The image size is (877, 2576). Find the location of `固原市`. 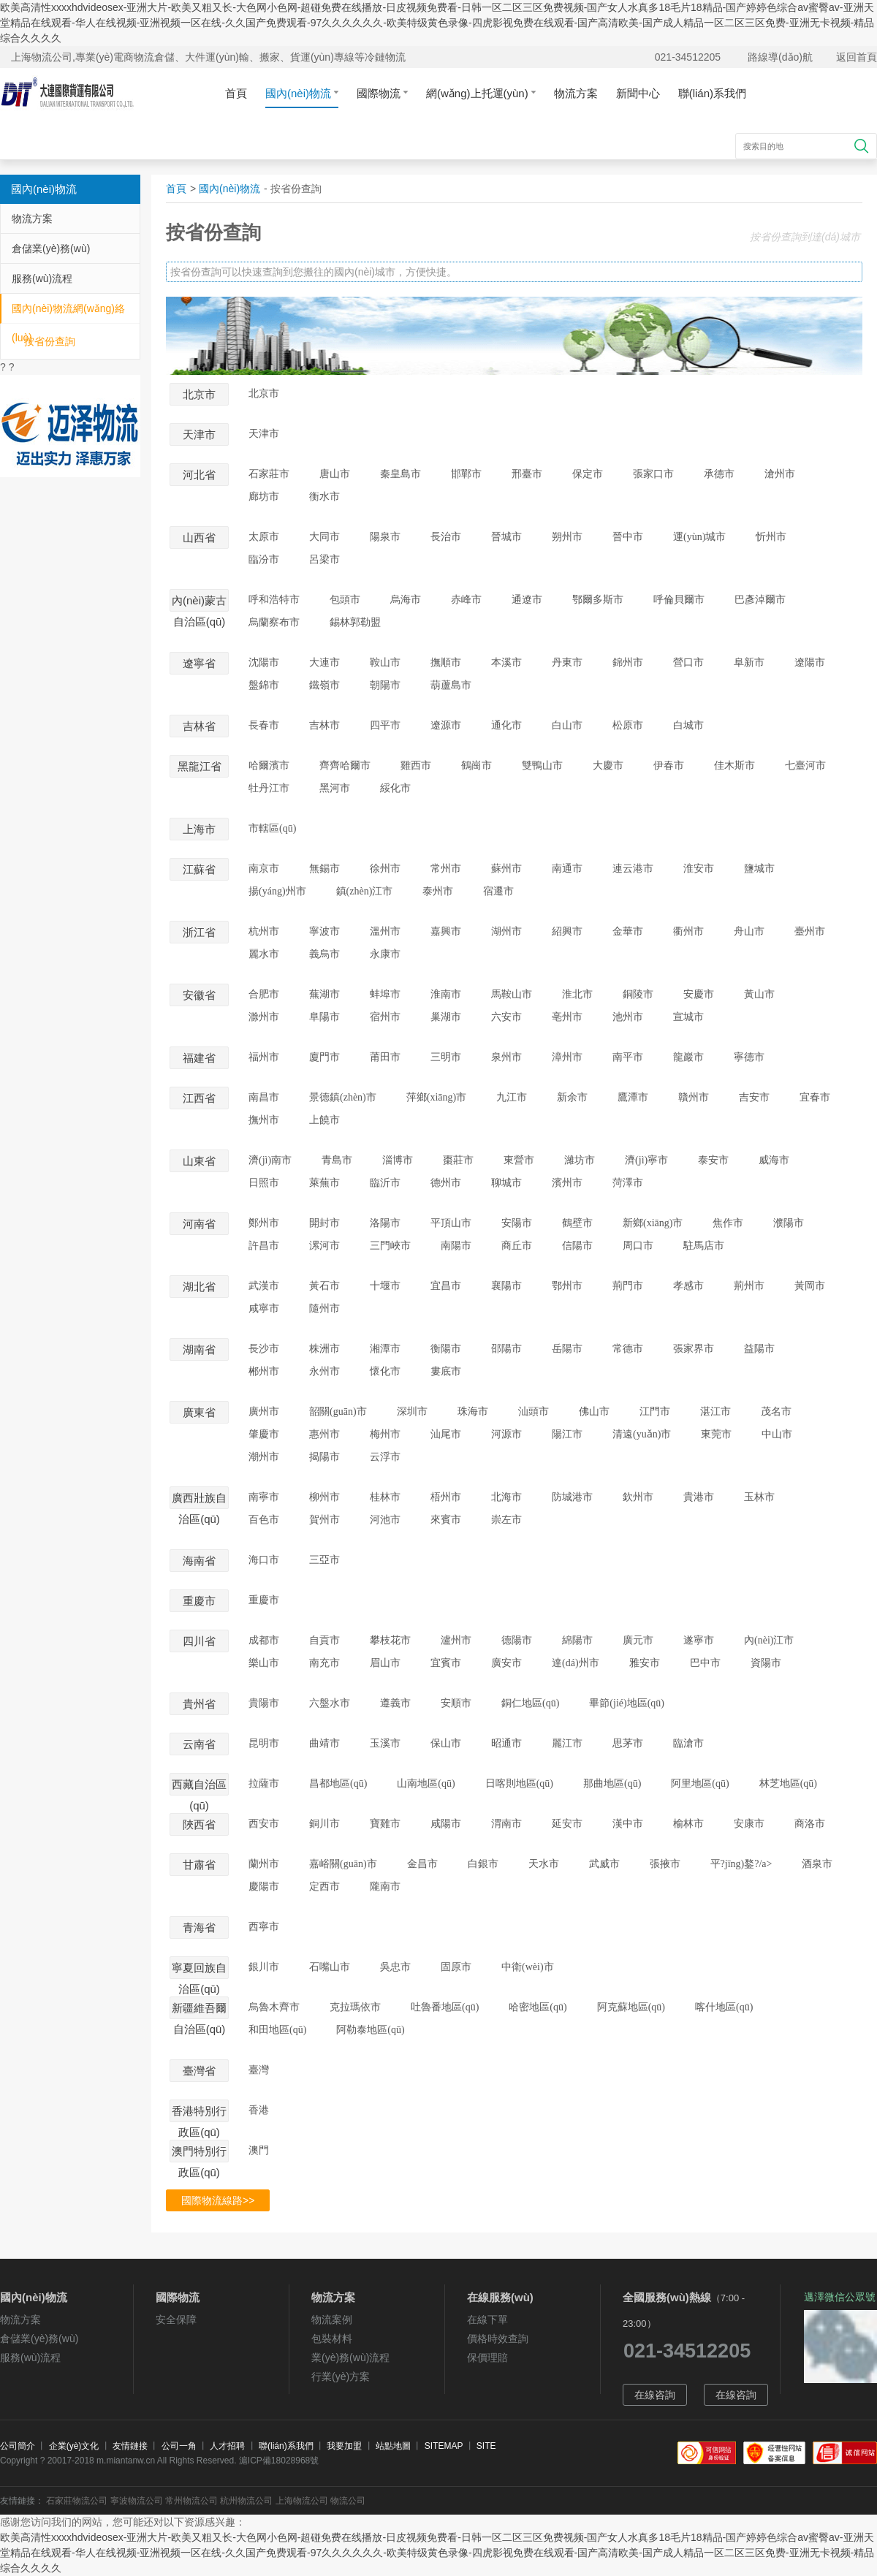

固原市 is located at coordinates (456, 1966).